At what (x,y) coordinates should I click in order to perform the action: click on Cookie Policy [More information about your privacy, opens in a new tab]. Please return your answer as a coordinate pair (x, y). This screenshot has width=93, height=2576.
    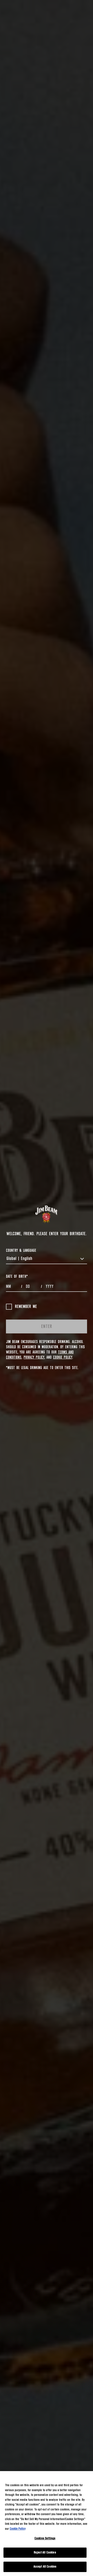
    Looking at the image, I should click on (18, 2528).